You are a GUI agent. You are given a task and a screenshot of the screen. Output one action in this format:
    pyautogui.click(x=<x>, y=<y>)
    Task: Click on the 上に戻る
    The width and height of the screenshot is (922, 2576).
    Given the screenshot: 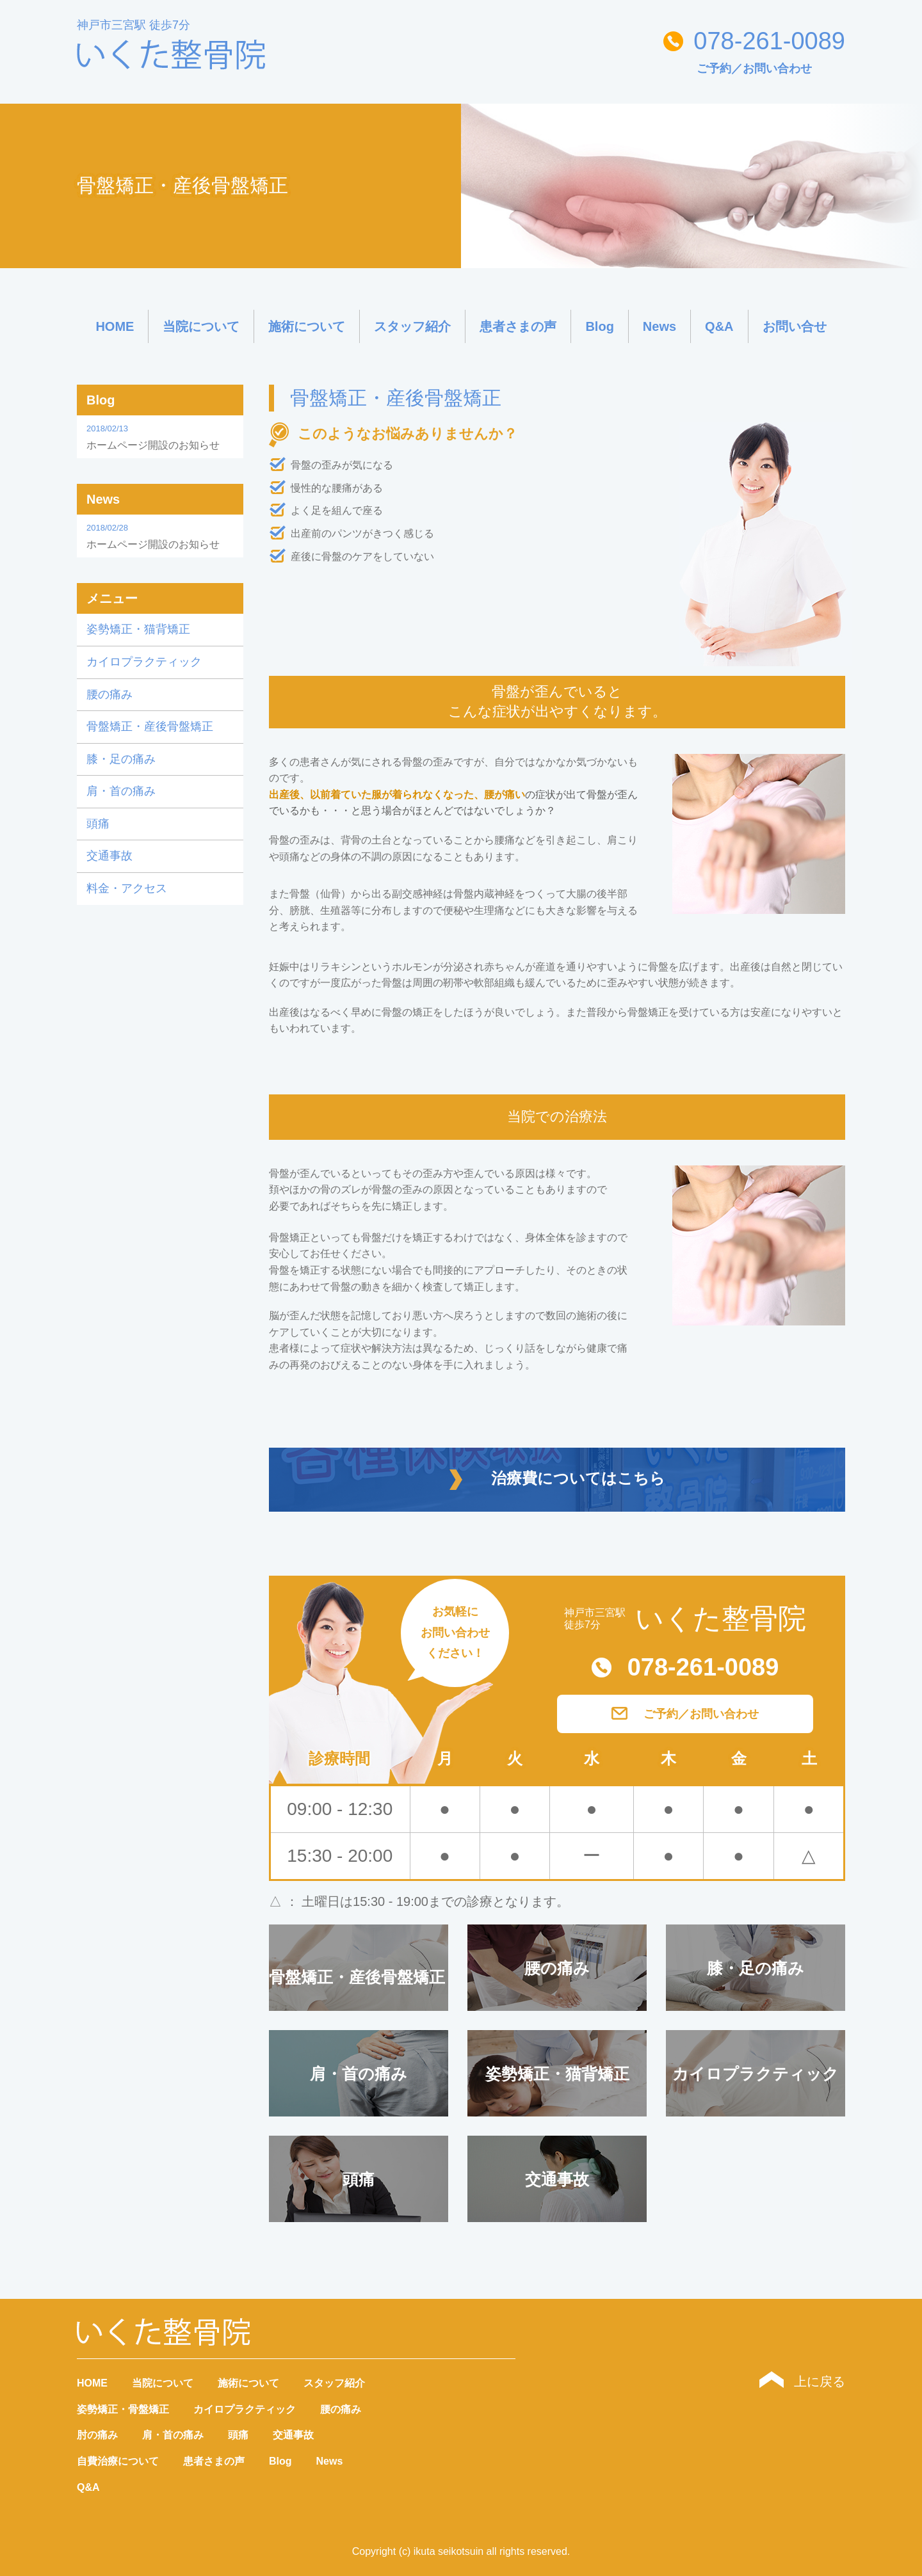 What is the action you would take?
    pyautogui.click(x=802, y=2381)
    